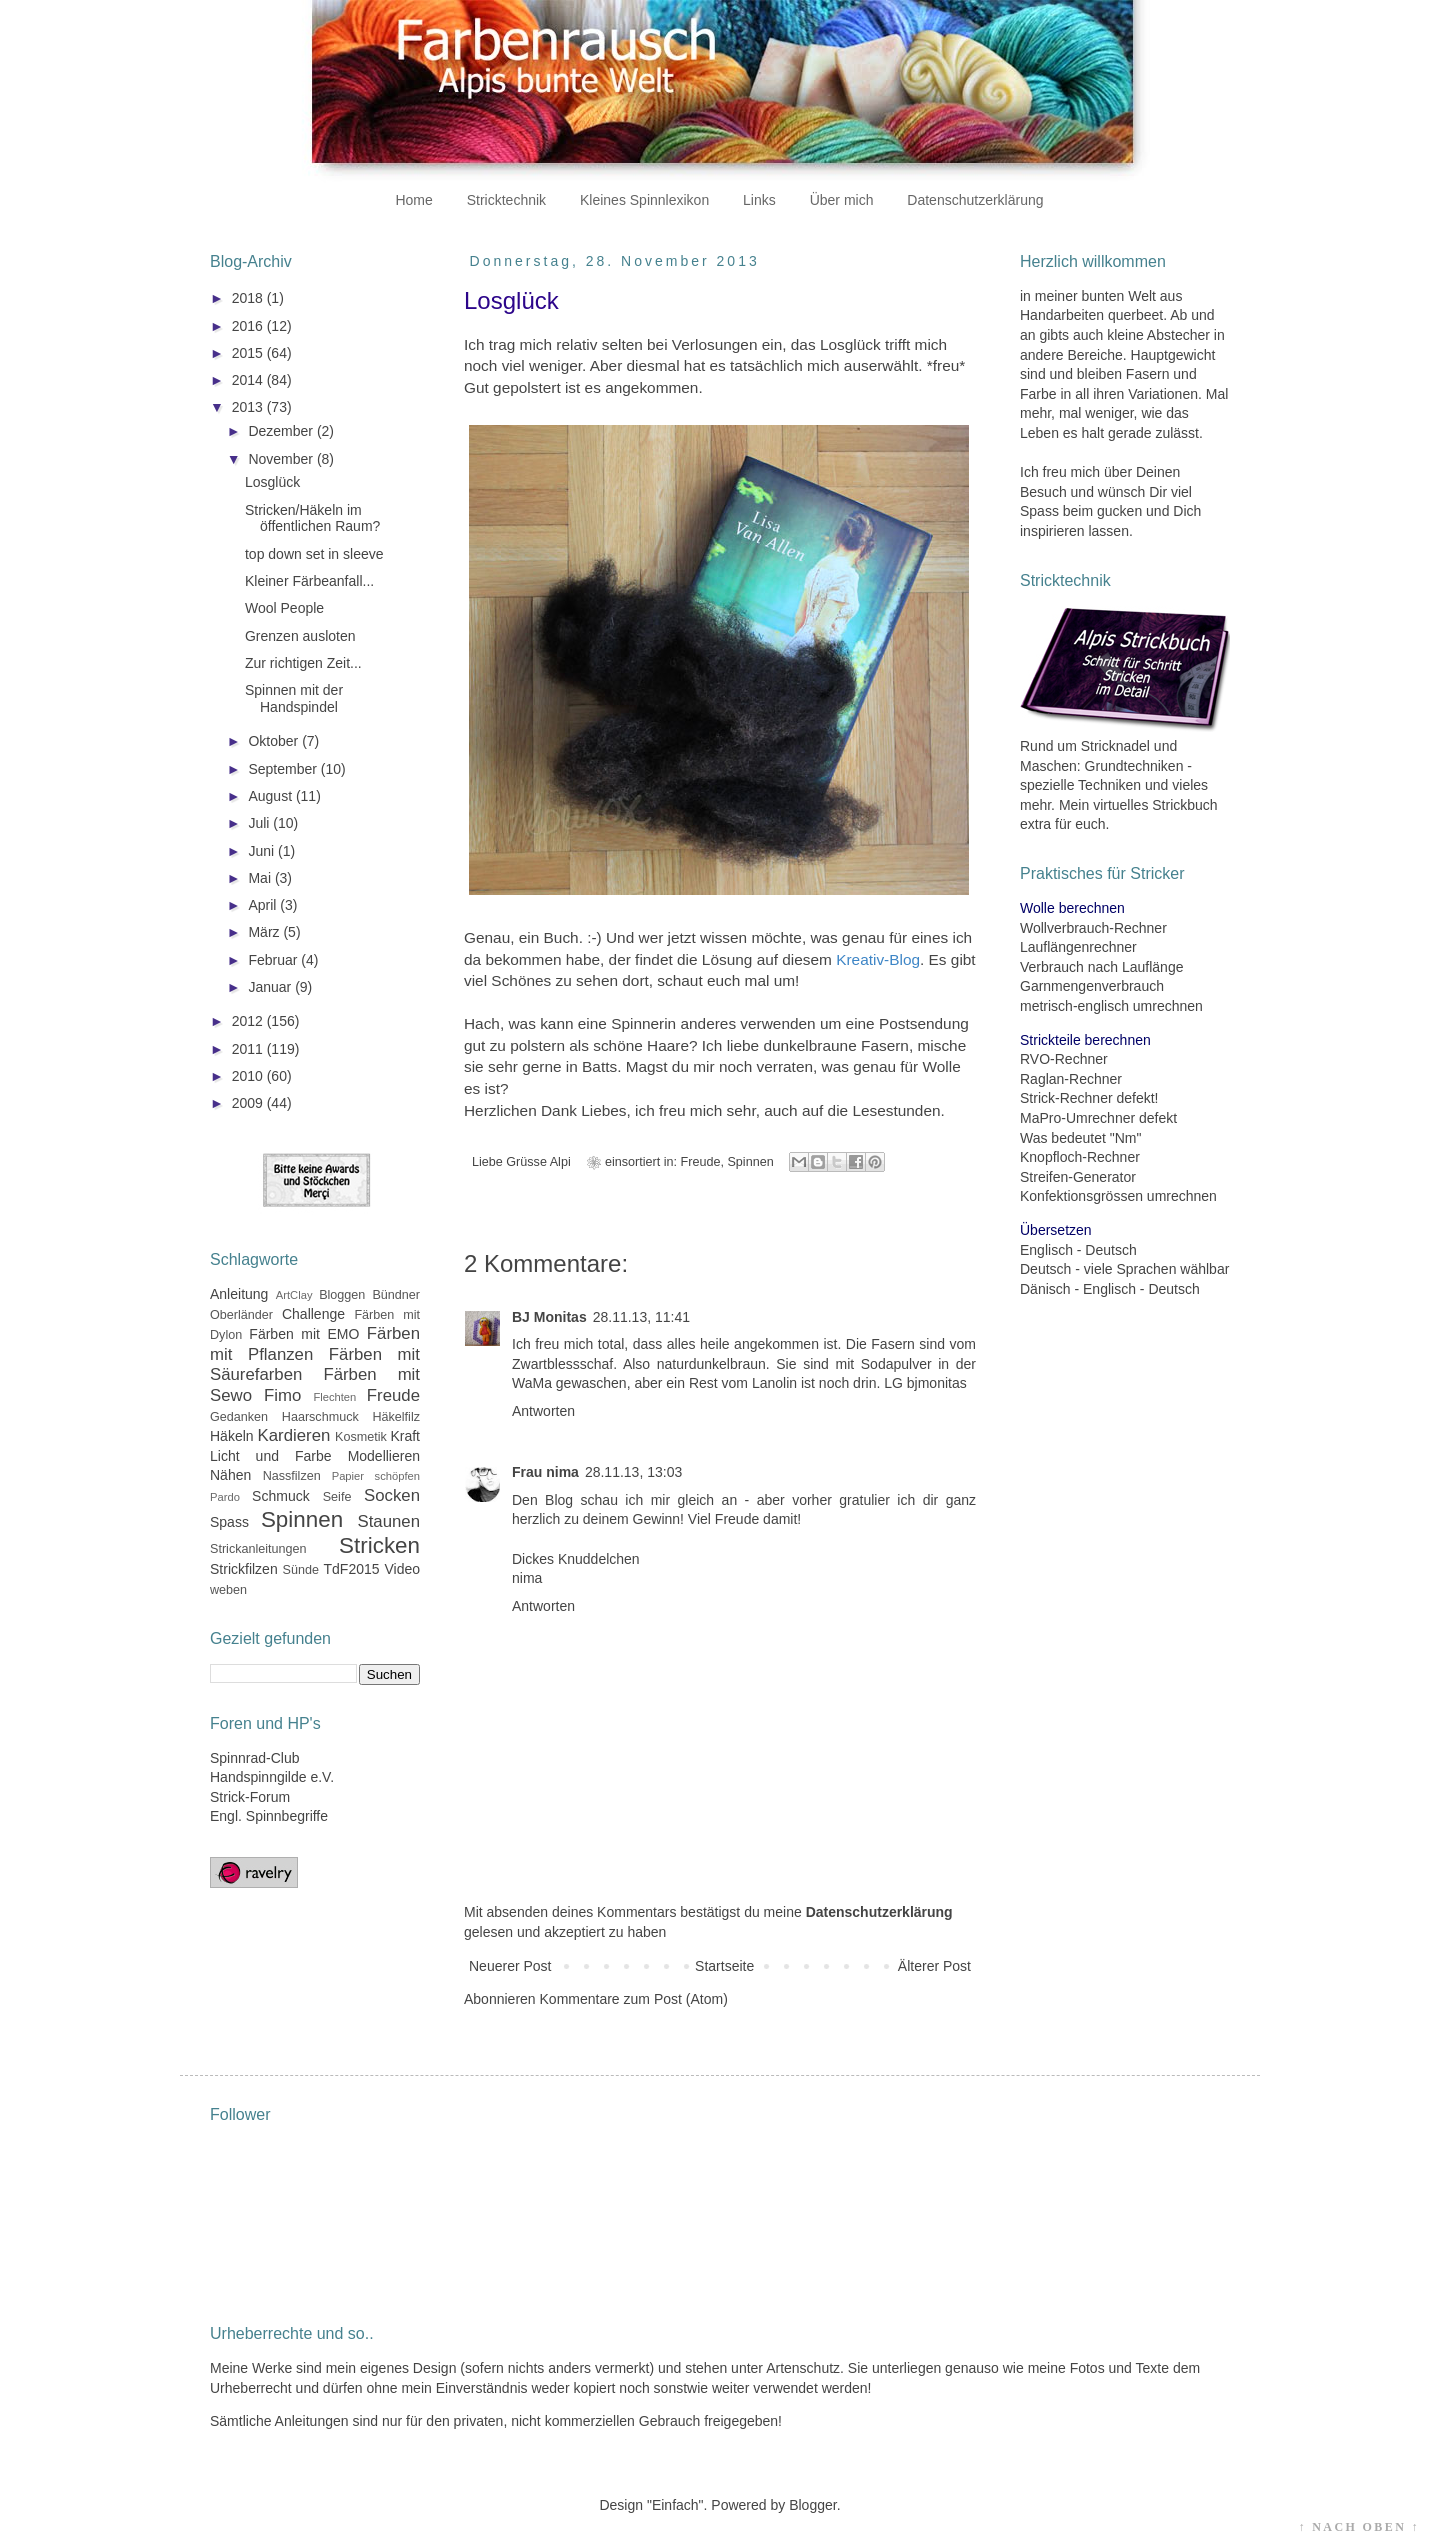 The image size is (1440, 2545). I want to click on 28.11.13, 13:03, so click(633, 1472).